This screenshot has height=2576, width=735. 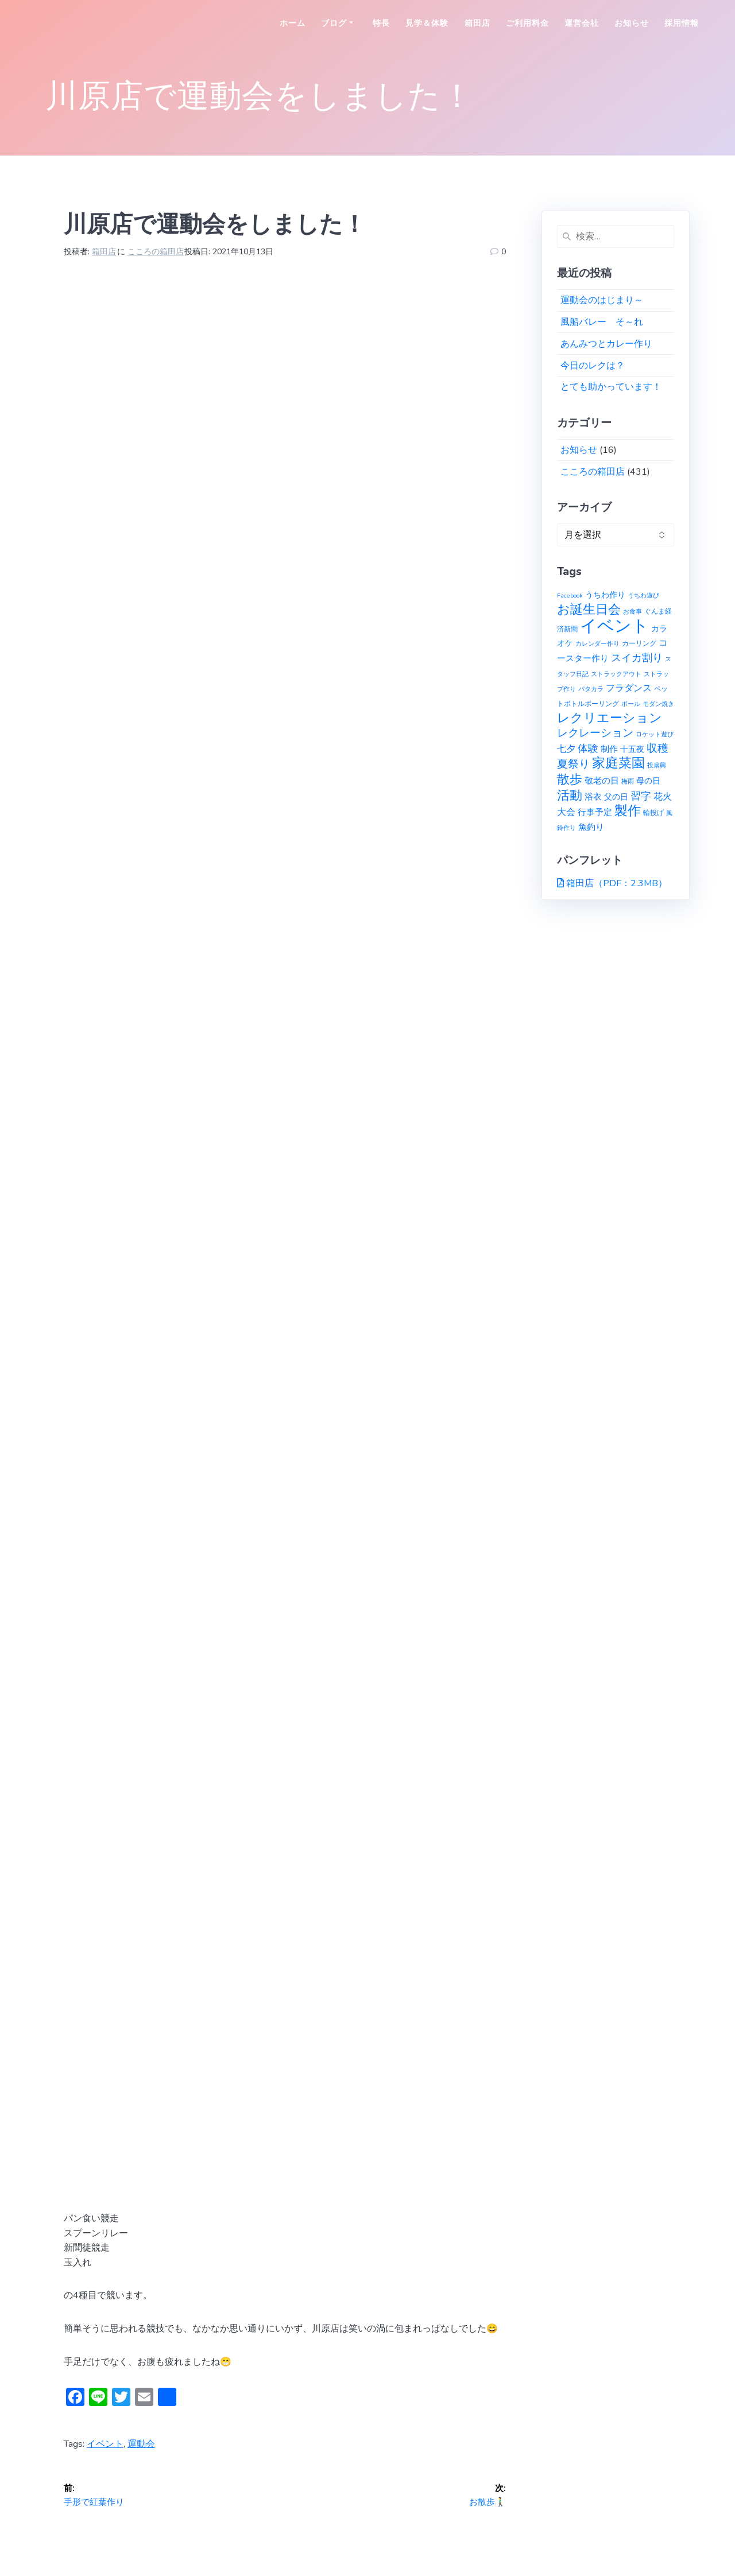 What do you see at coordinates (597, 643) in the screenshot?
I see `カレンダー作り [カレンダー作り (1個の項目)]` at bounding box center [597, 643].